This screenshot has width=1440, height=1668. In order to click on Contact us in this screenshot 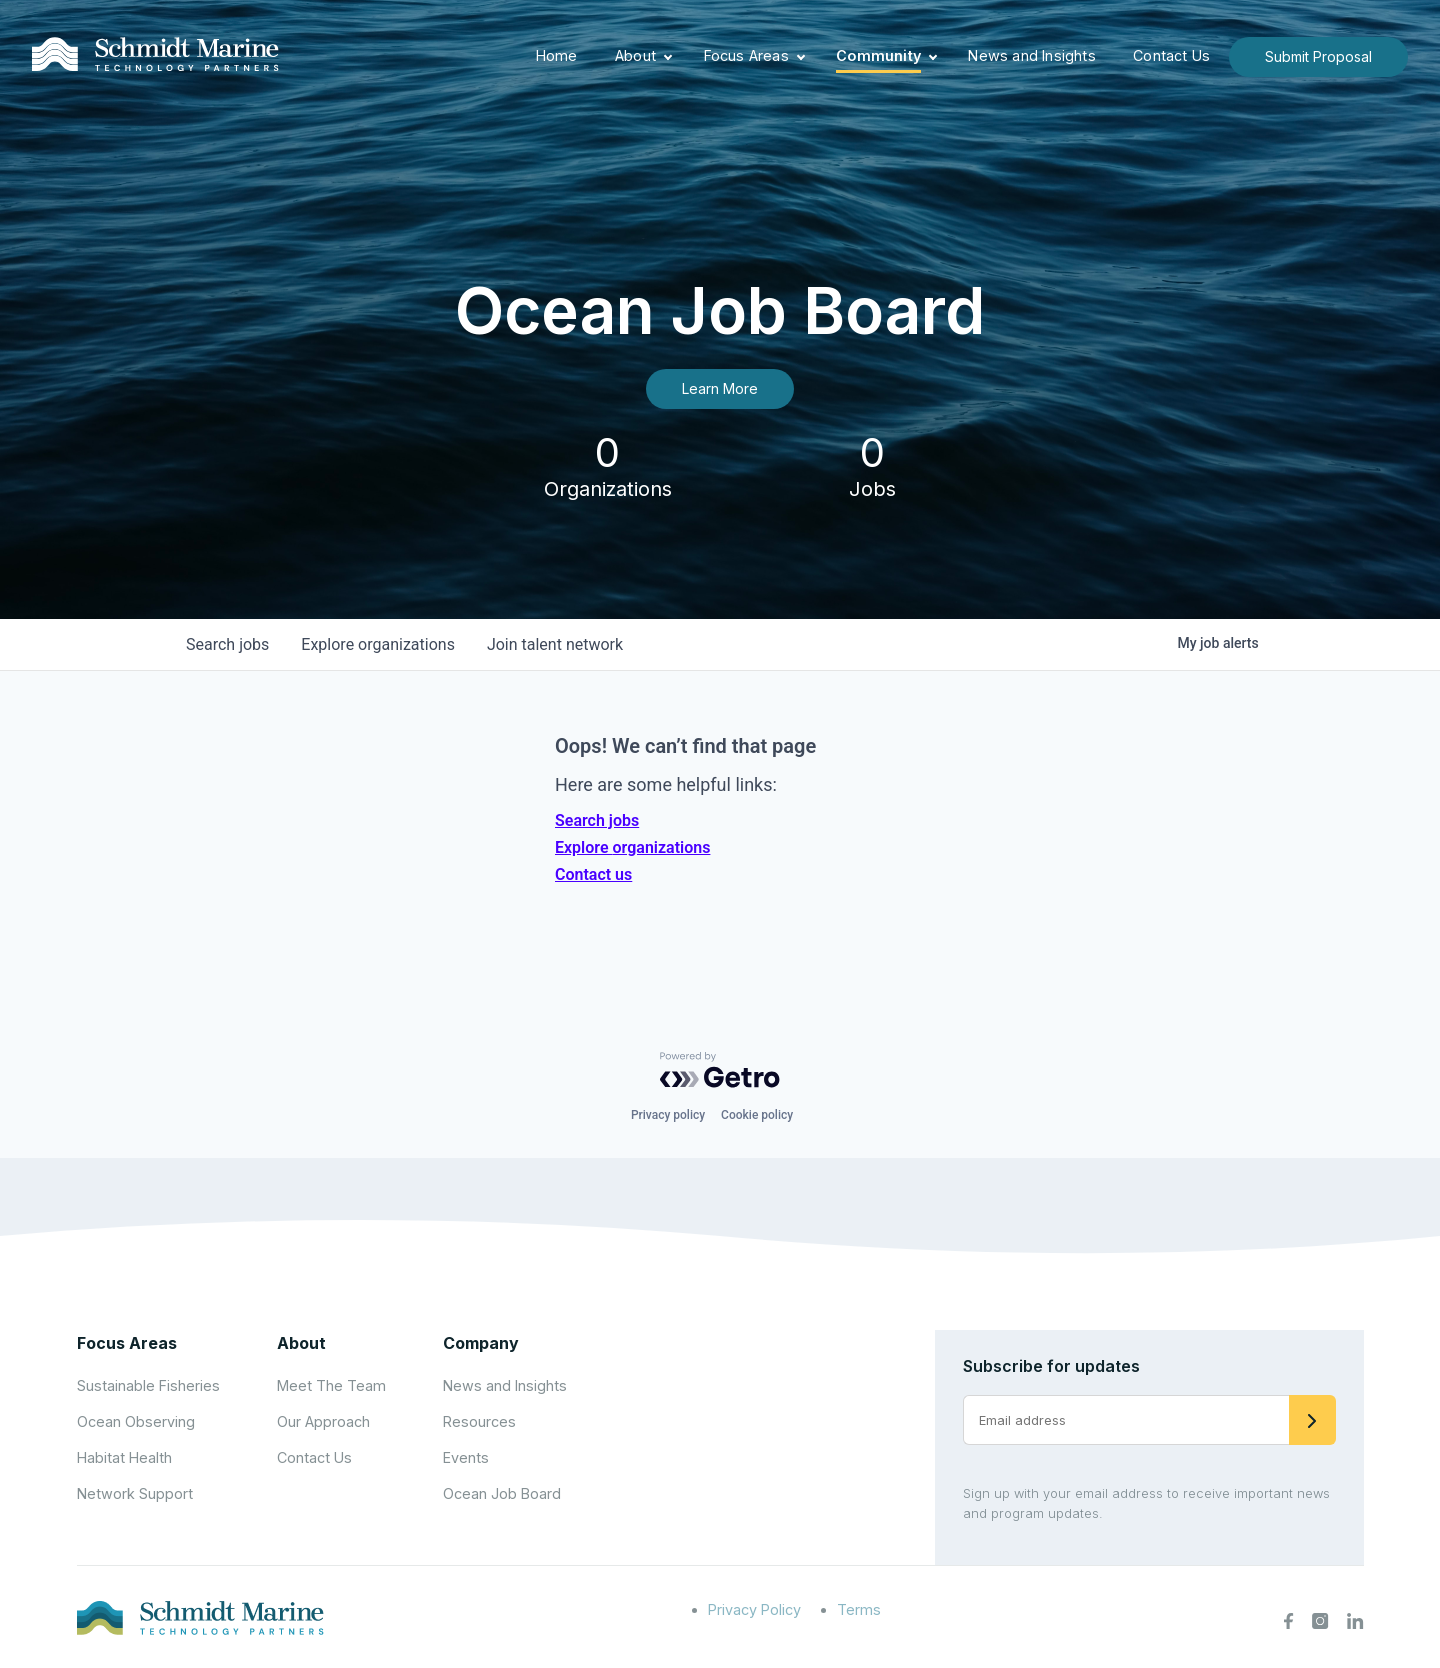, I will do `click(593, 874)`.